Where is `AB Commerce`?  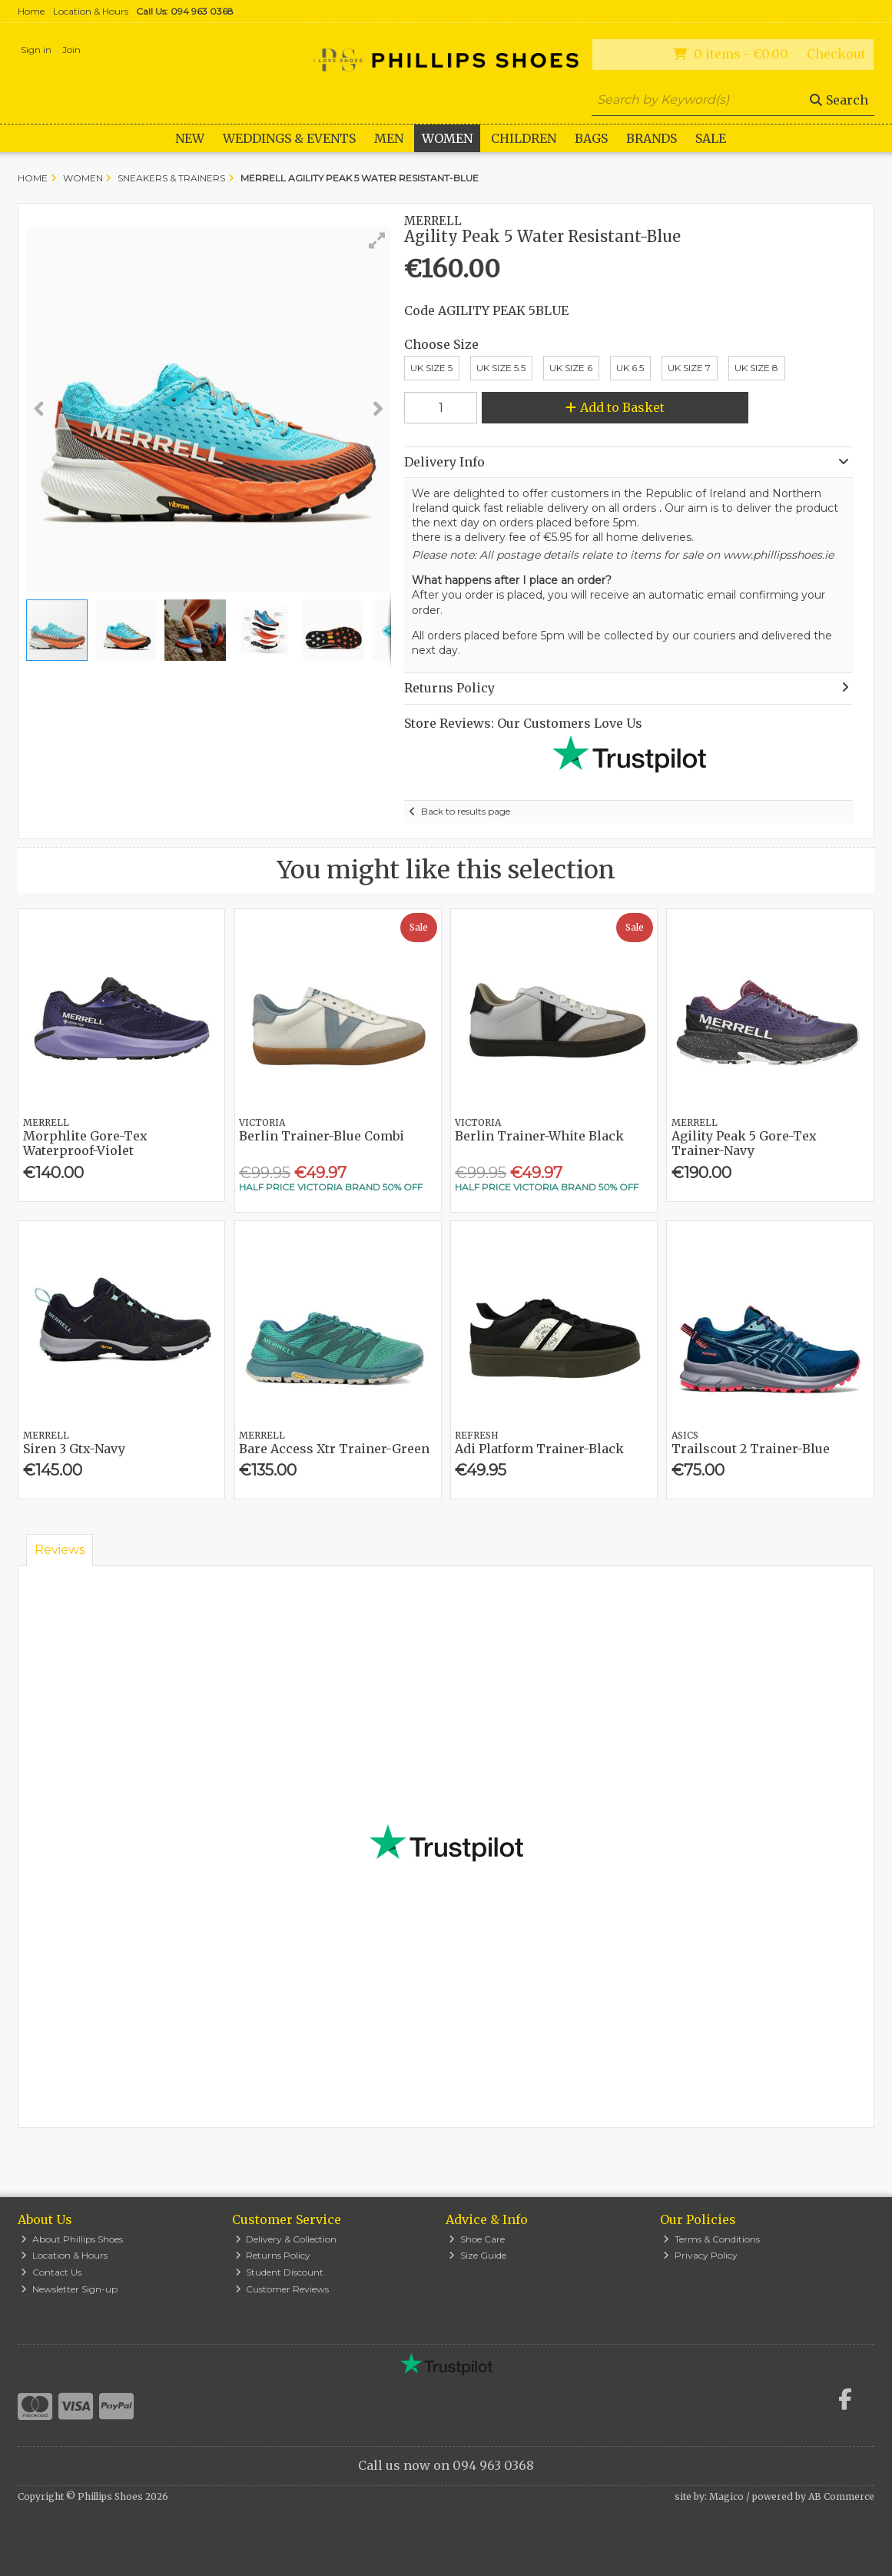
AB Commerce is located at coordinates (841, 2496).